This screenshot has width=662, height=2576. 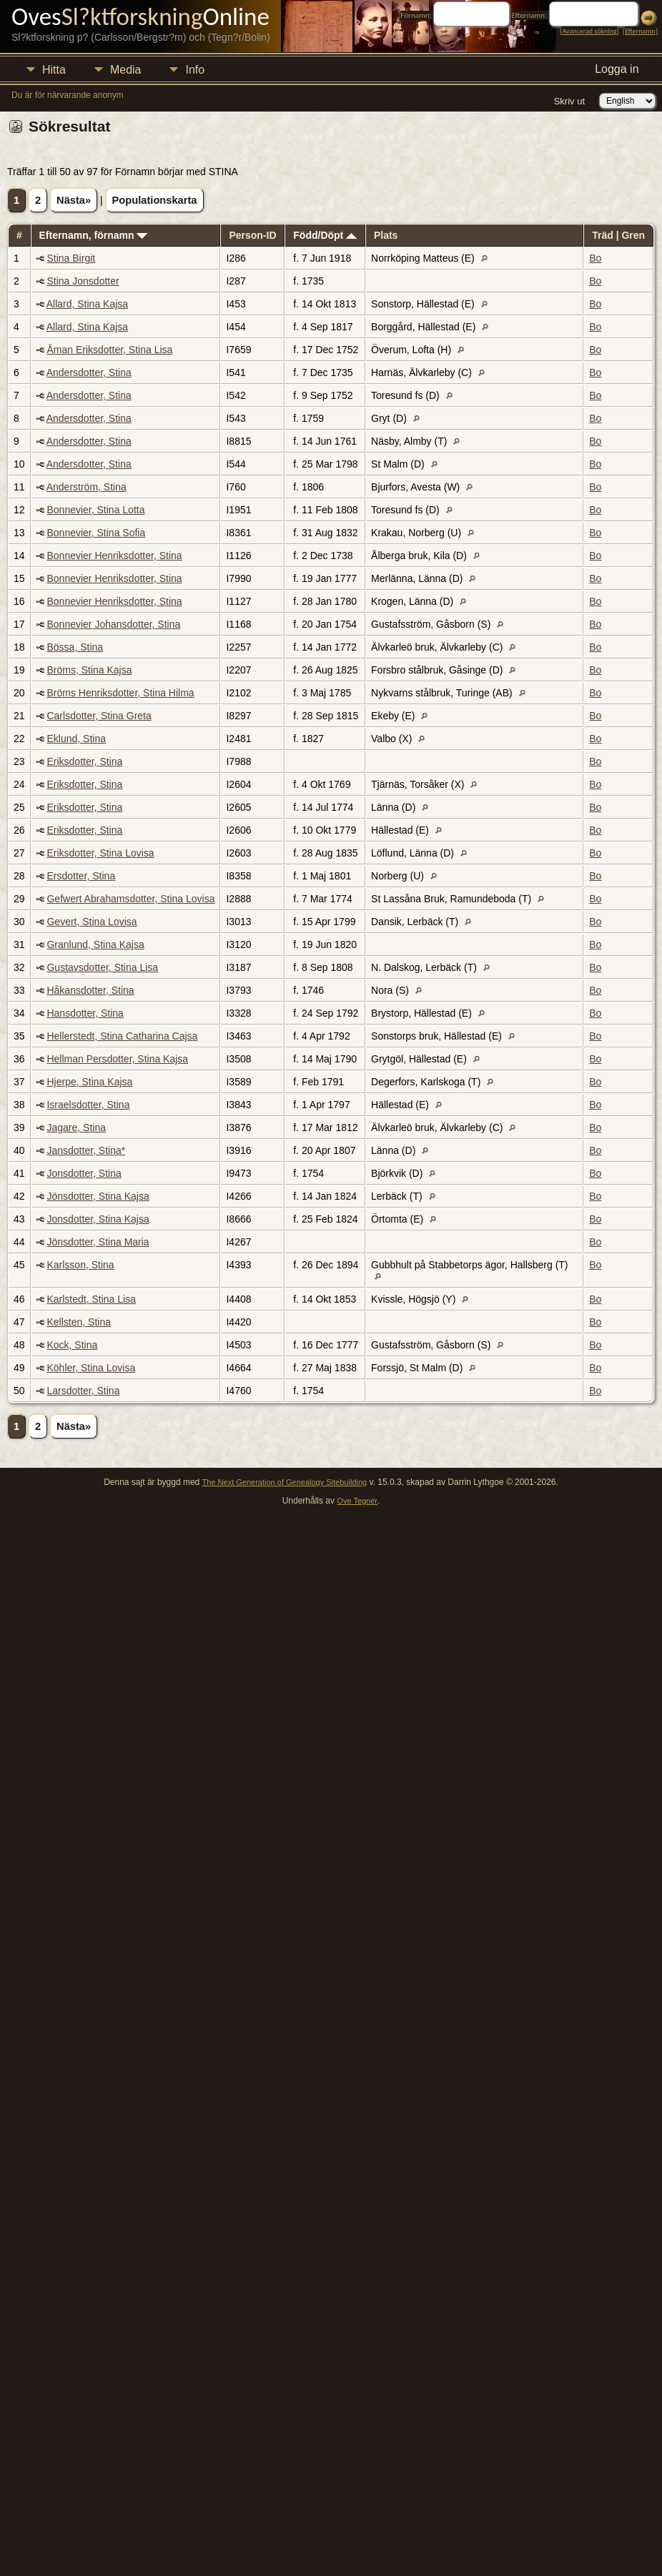 What do you see at coordinates (76, 738) in the screenshot?
I see `Eklund, Stina` at bounding box center [76, 738].